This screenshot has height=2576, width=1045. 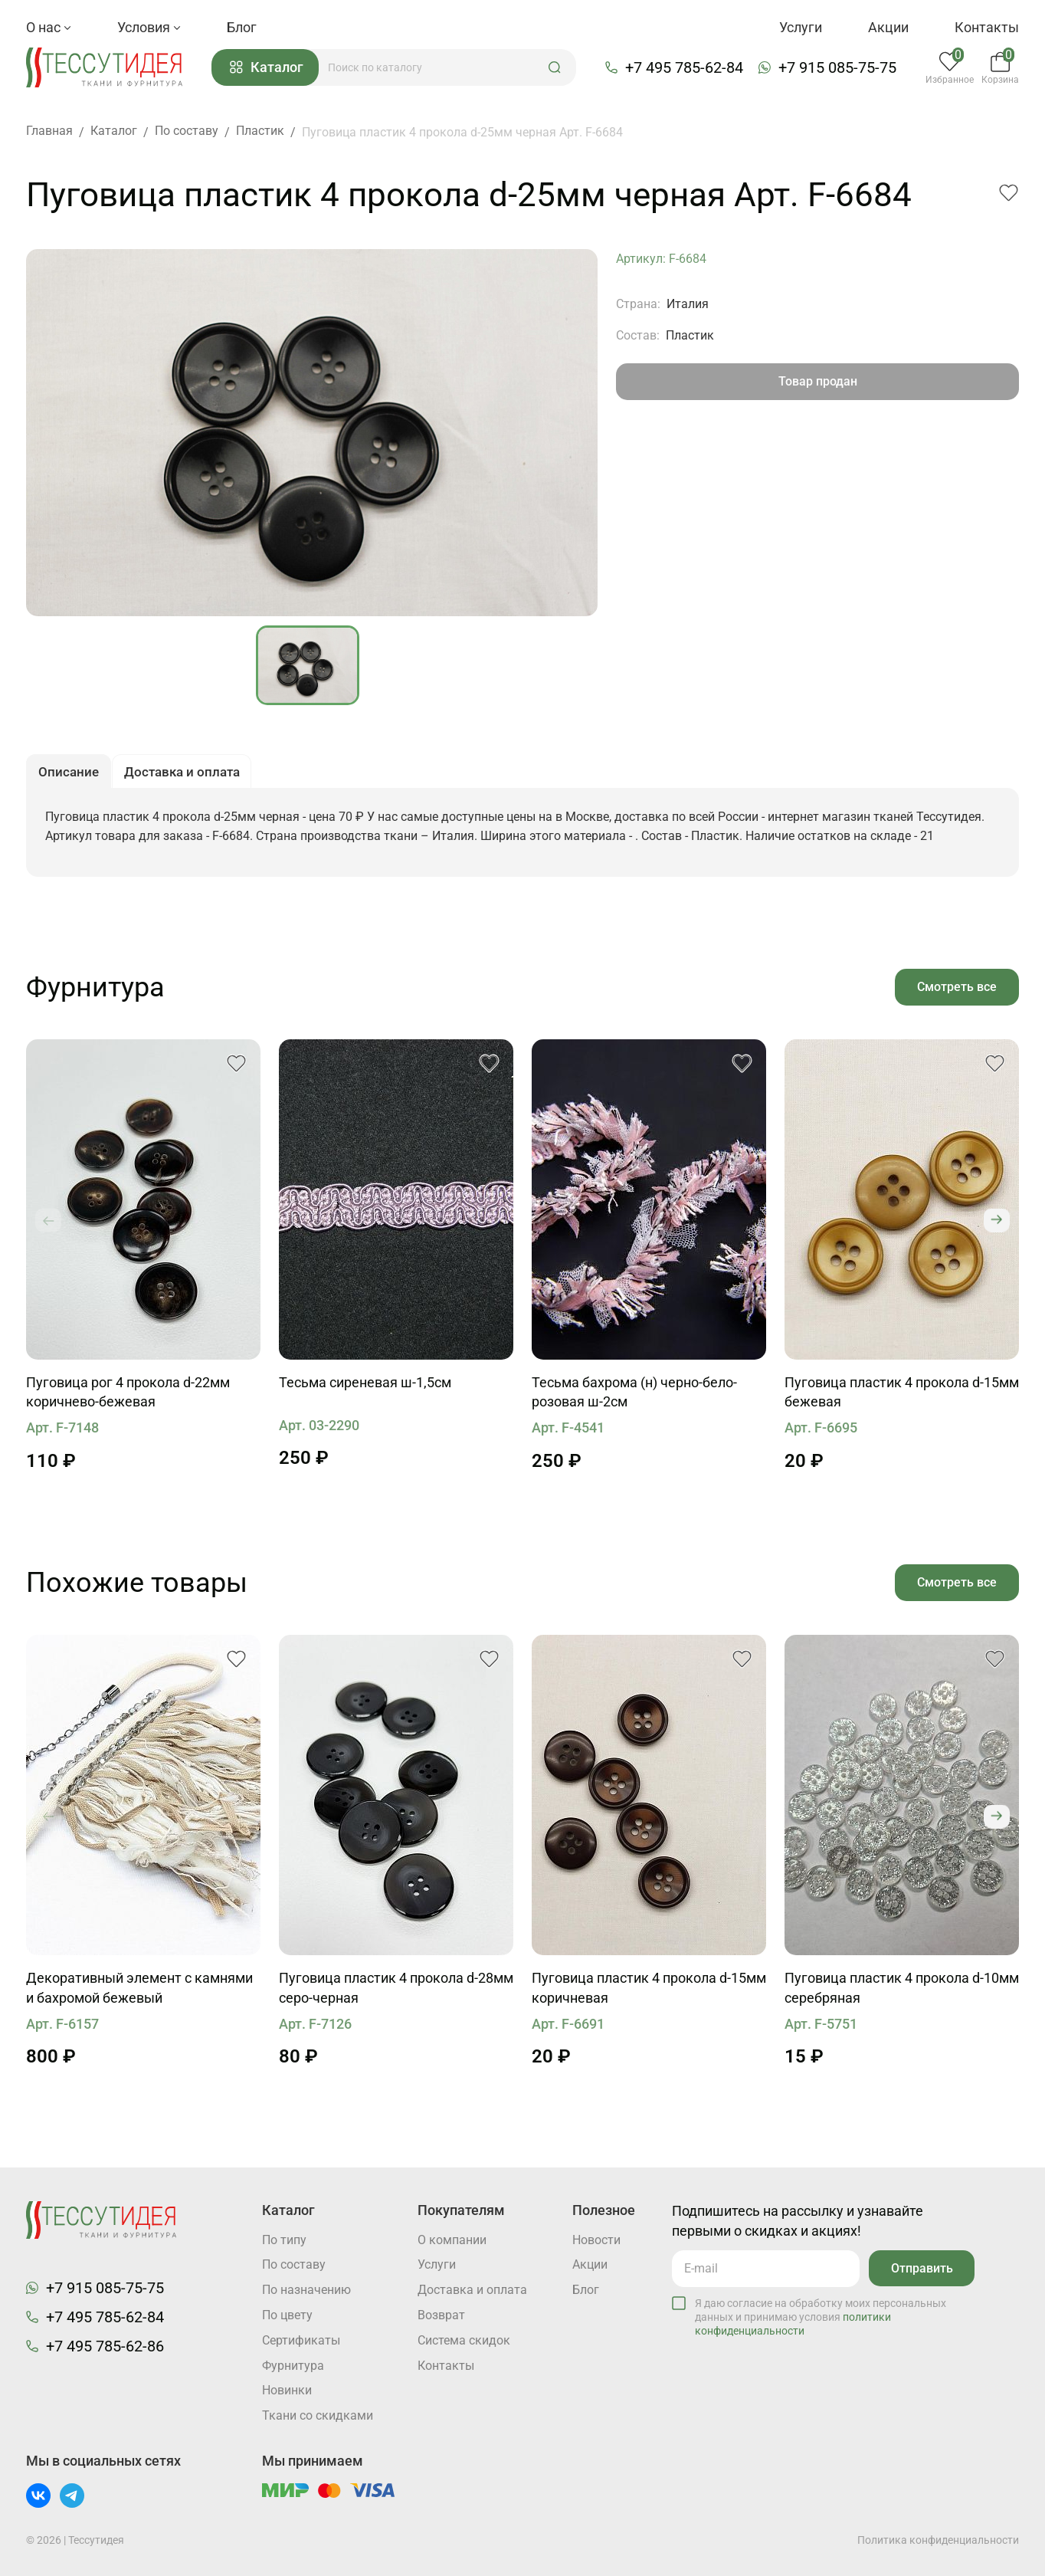 What do you see at coordinates (306, 2289) in the screenshot?
I see `По назначению` at bounding box center [306, 2289].